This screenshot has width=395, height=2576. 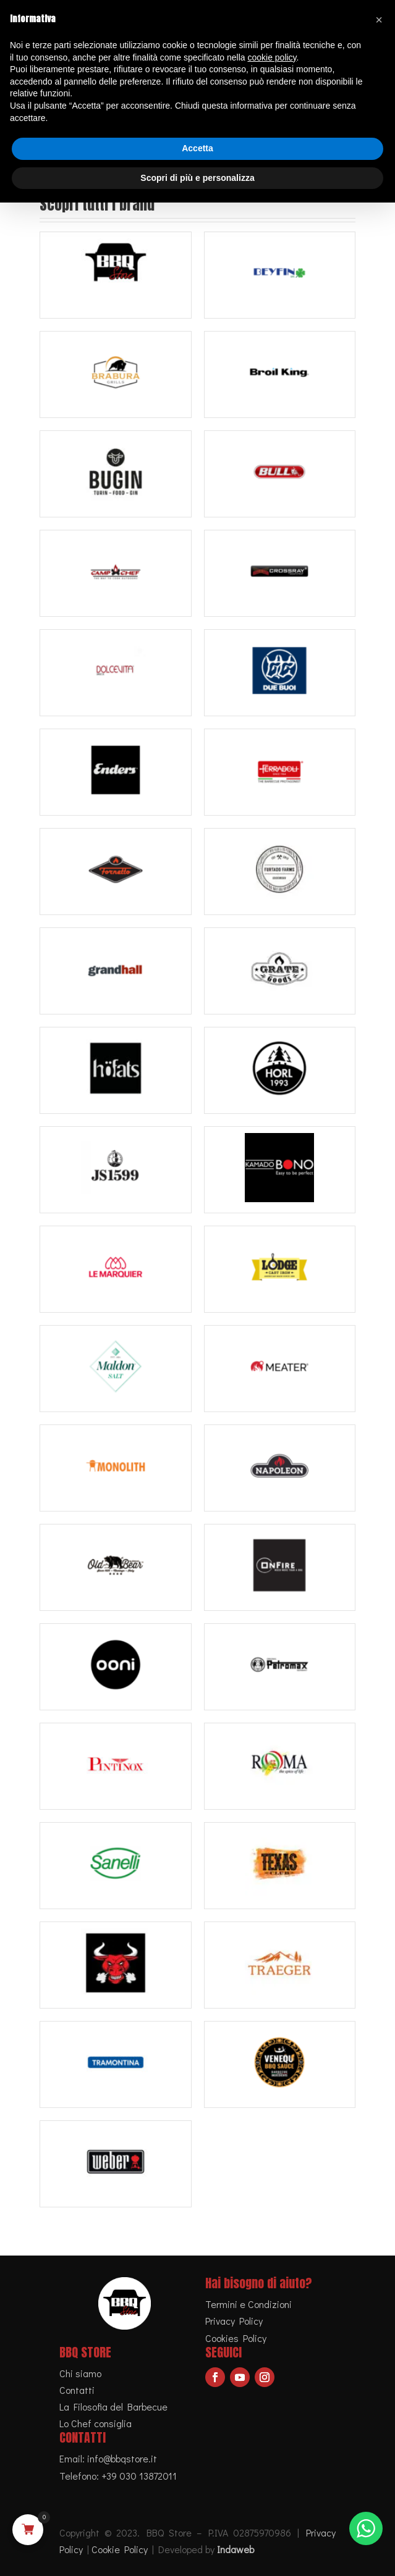 What do you see at coordinates (248, 2304) in the screenshot?
I see `Termini e Condizioni` at bounding box center [248, 2304].